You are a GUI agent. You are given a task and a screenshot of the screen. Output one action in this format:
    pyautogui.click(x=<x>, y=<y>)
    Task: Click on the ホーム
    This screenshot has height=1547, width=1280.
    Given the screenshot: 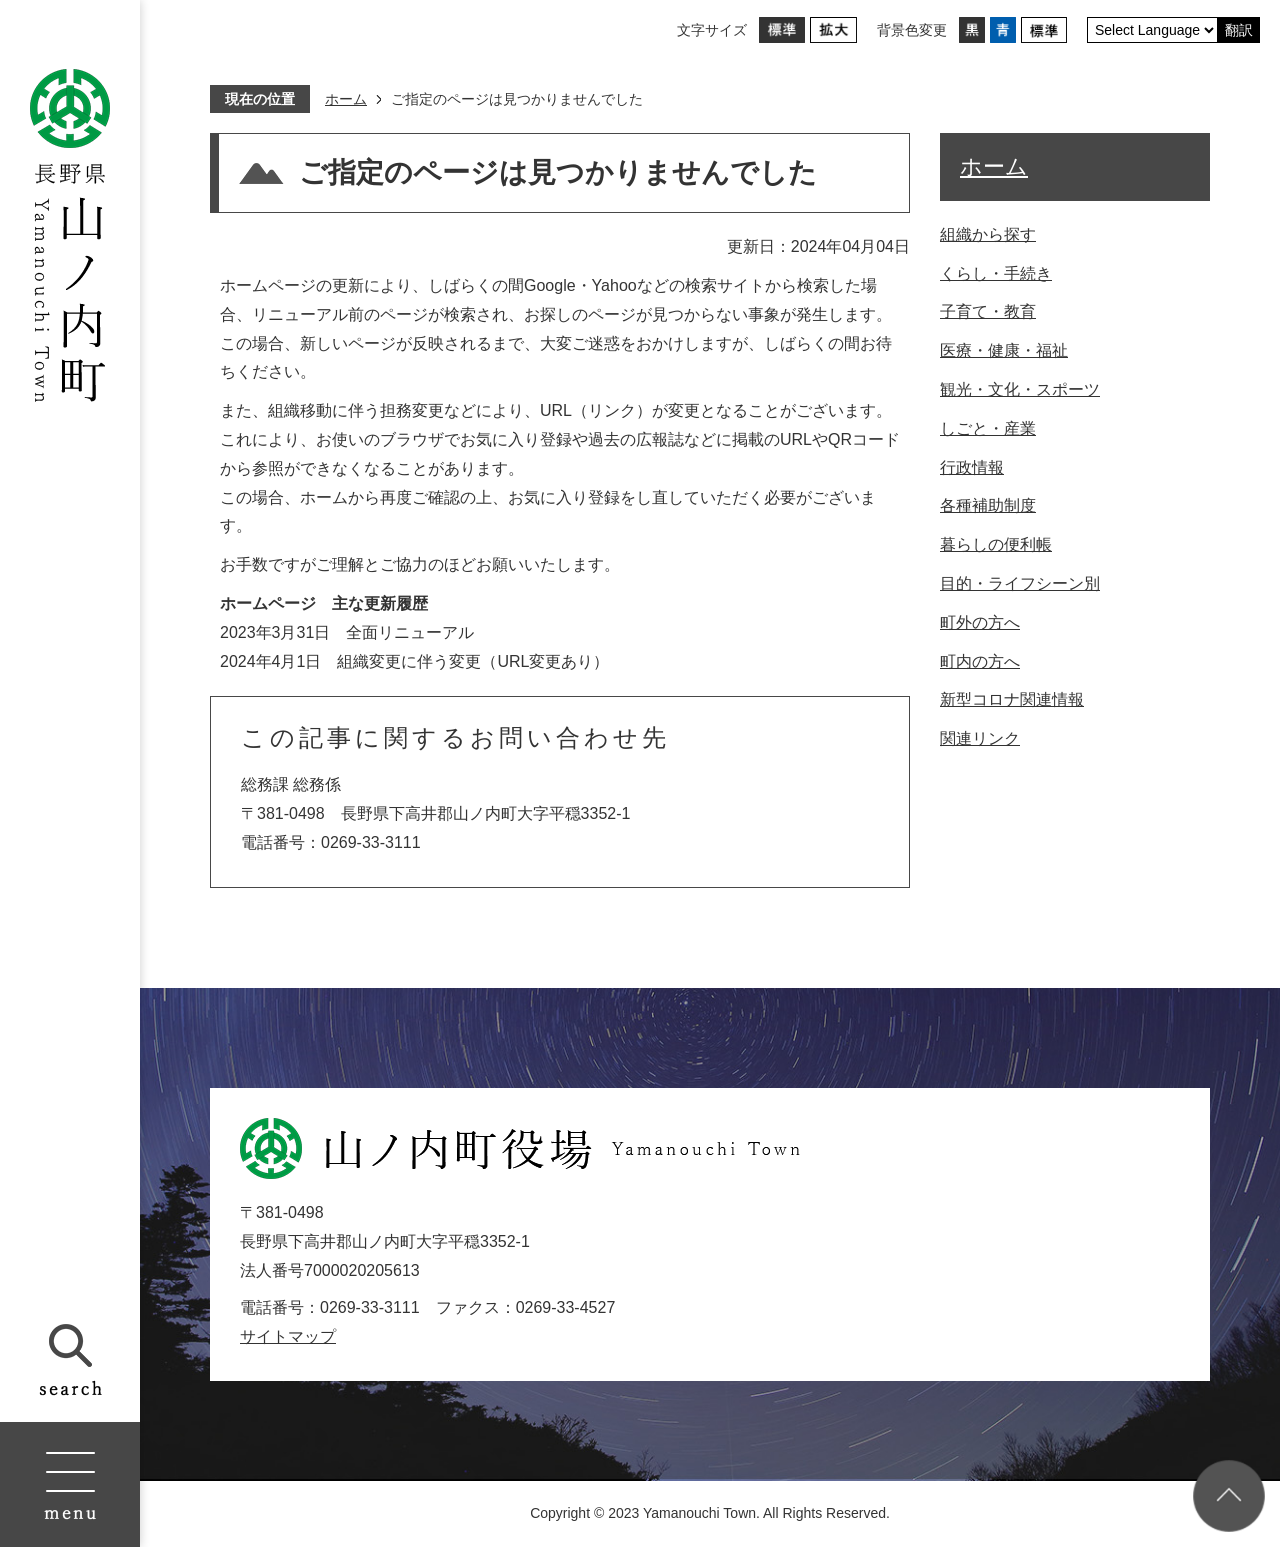 What is the action you would take?
    pyautogui.click(x=346, y=99)
    